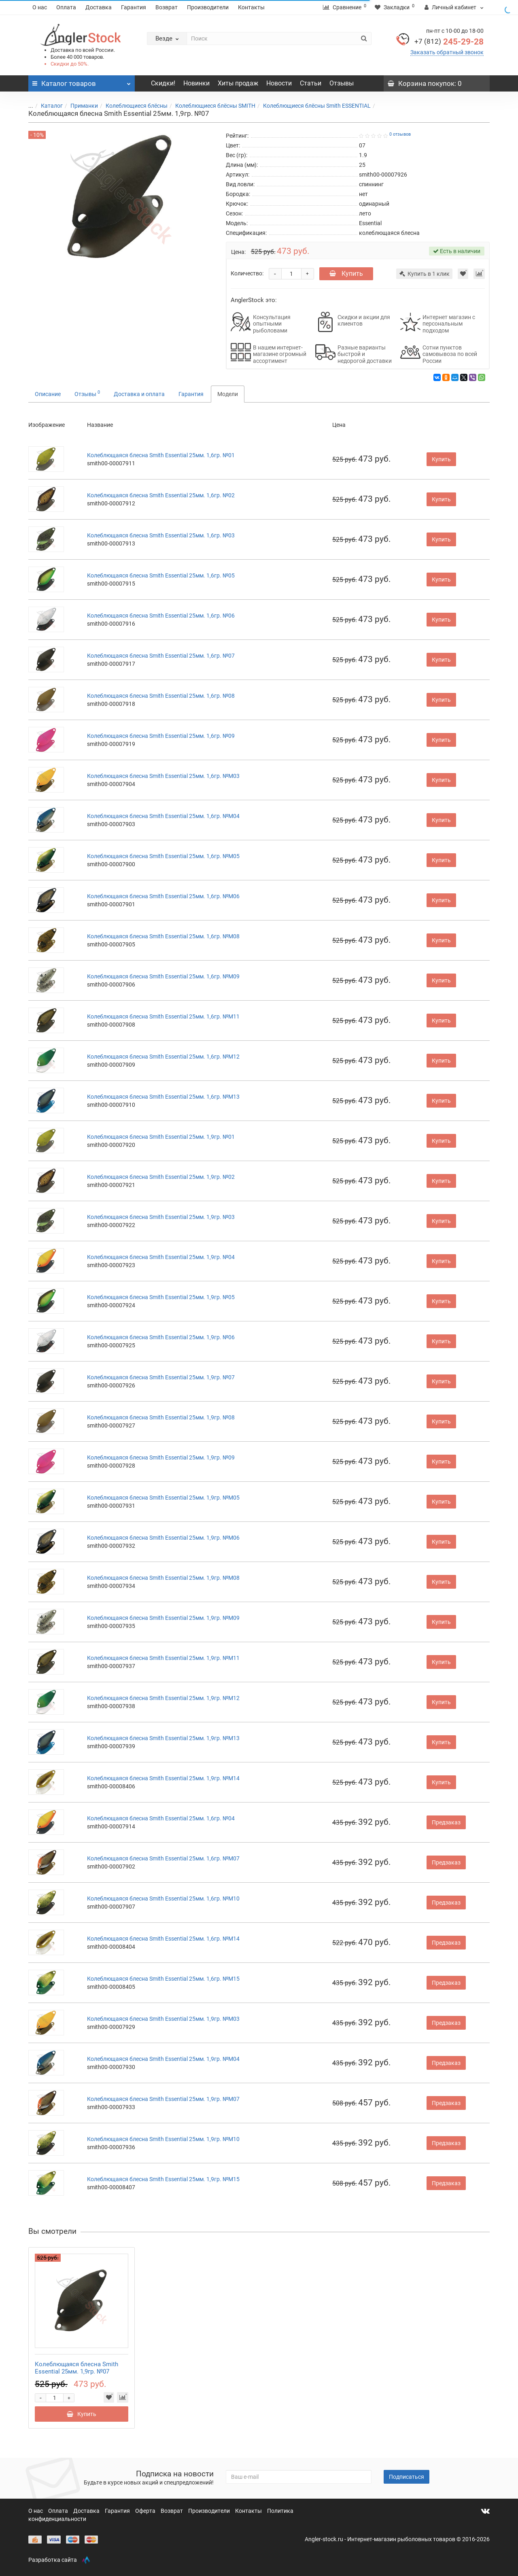 Image resolution: width=518 pixels, height=2576 pixels. I want to click on Колеблющаяся блесна Smith Essential 25мм. 1,9гр. №05, so click(161, 1297).